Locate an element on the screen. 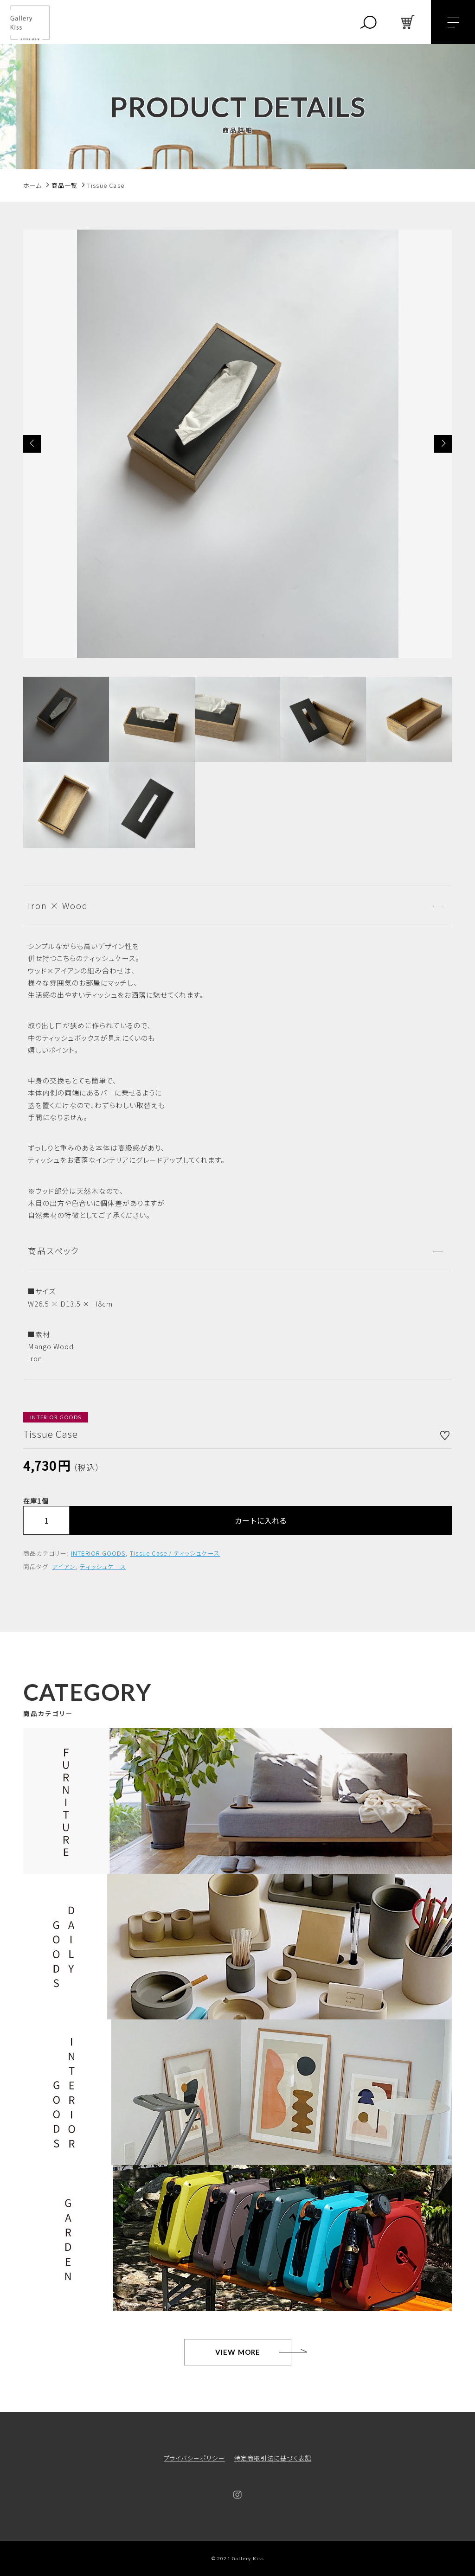  VIEW MORE is located at coordinates (238, 2352).